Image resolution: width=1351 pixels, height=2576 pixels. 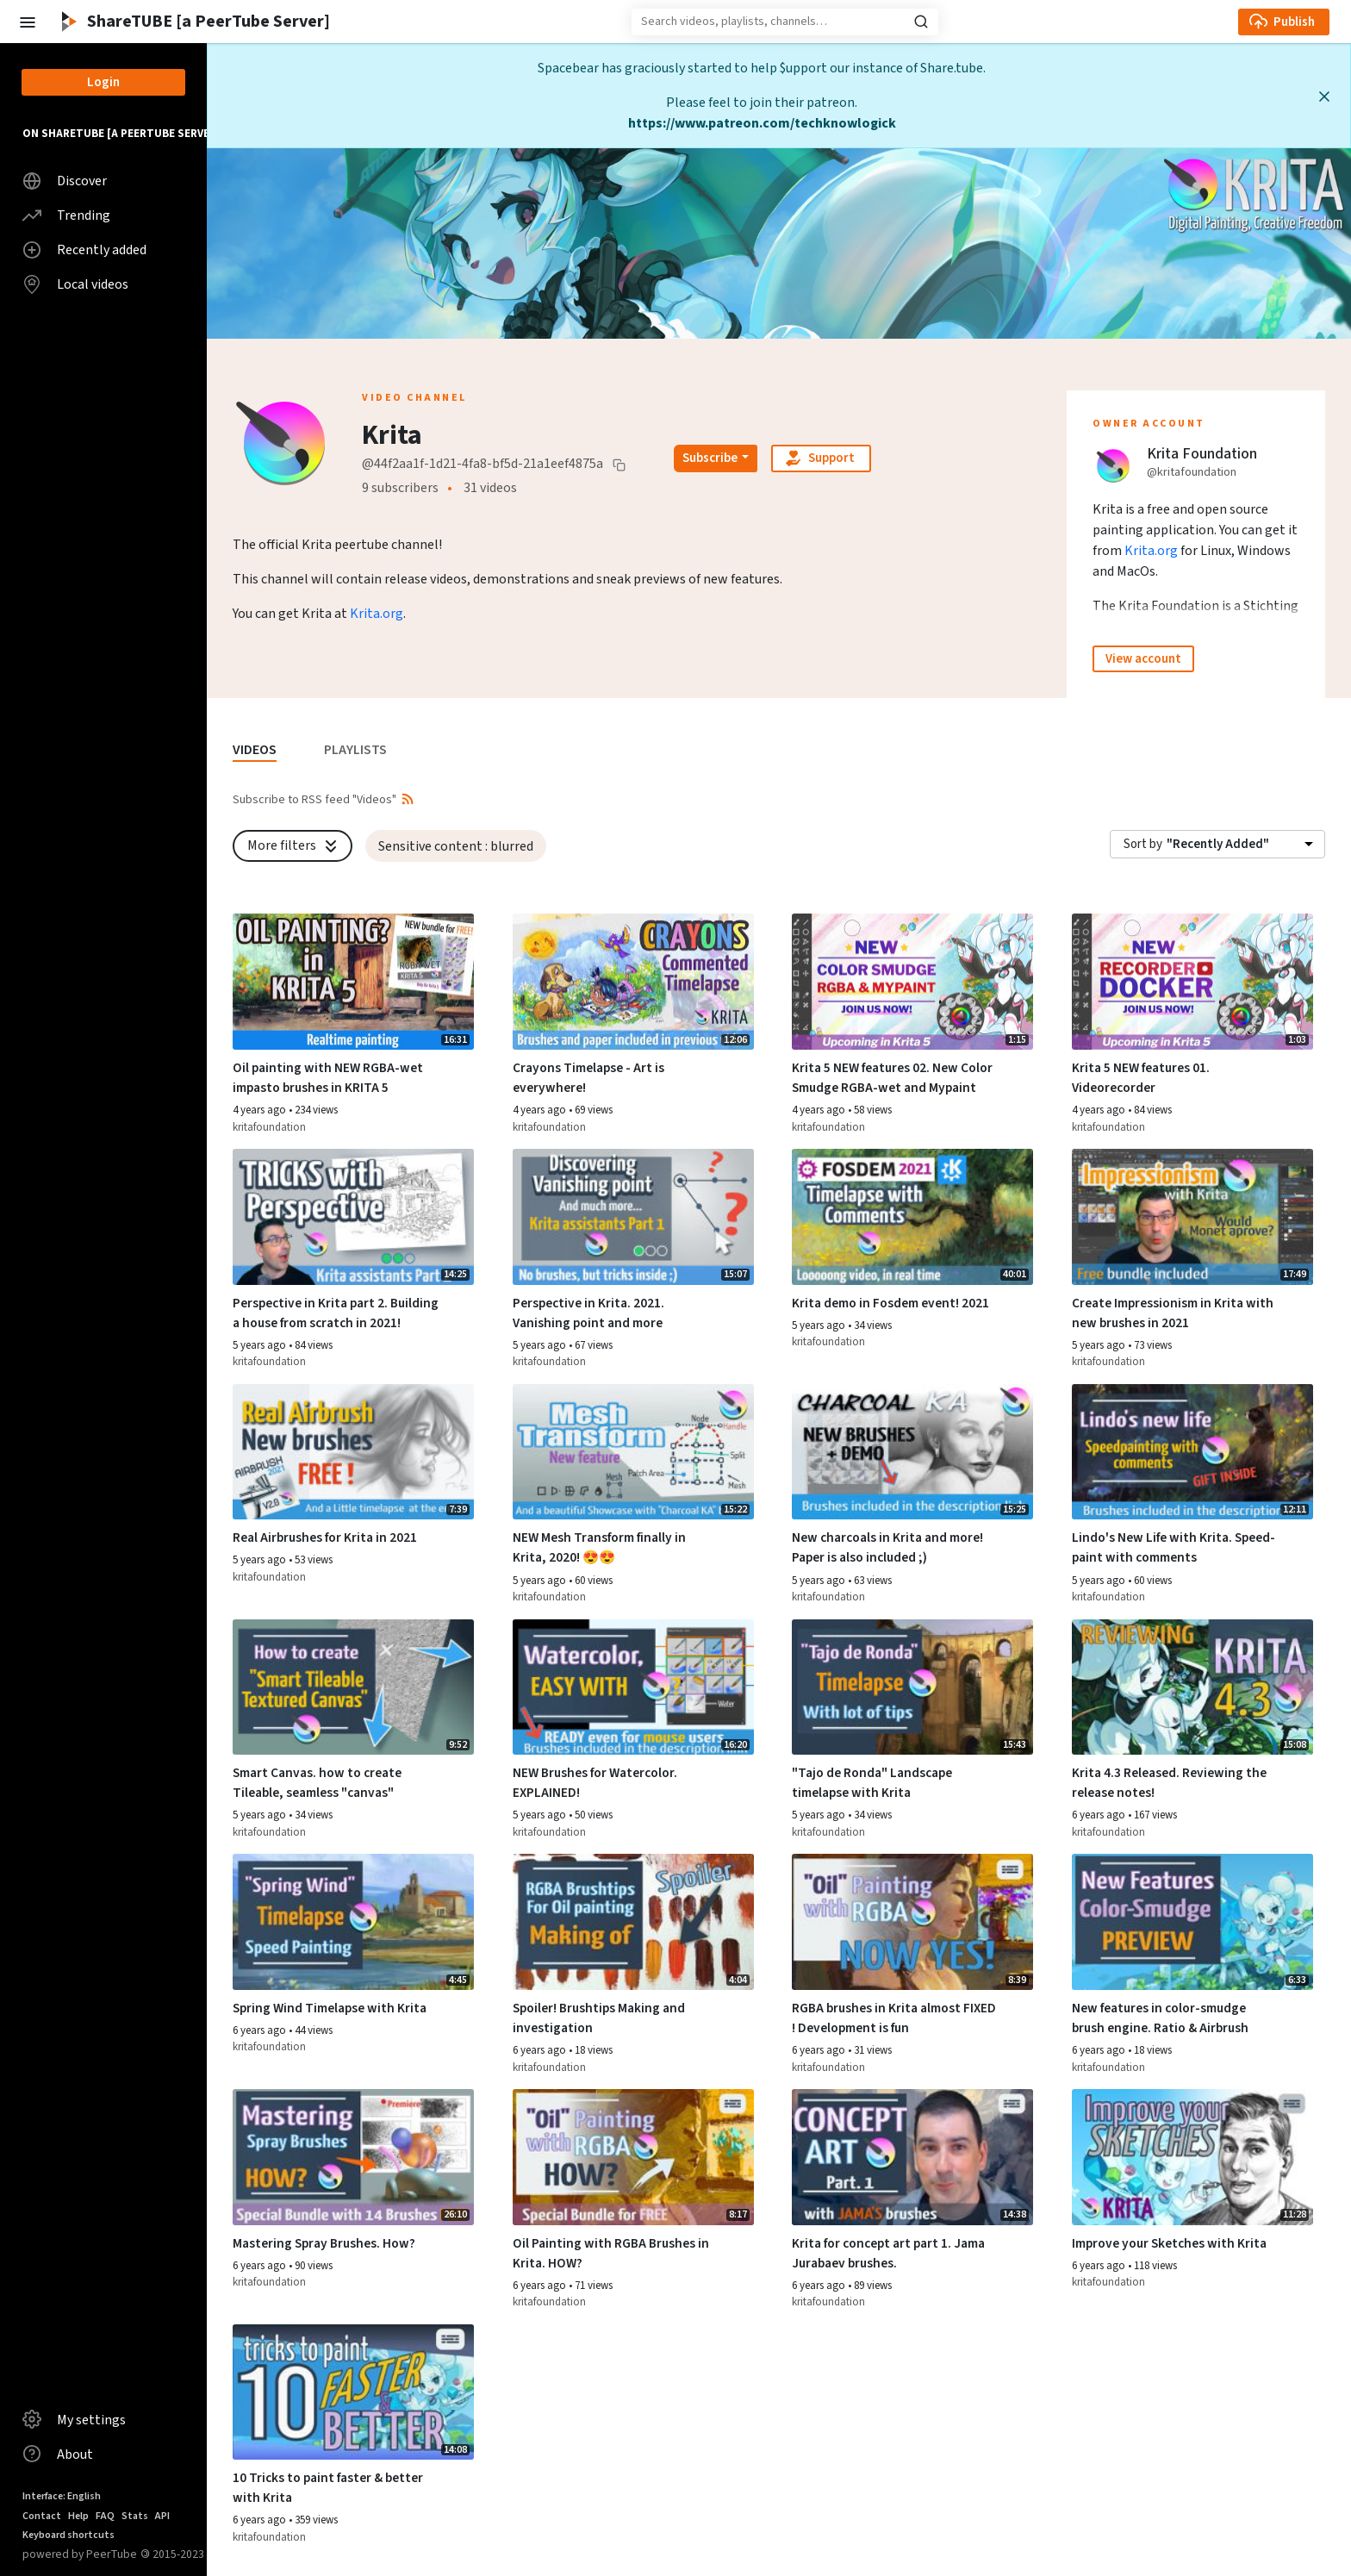 What do you see at coordinates (353, 2392) in the screenshot?
I see `[Watch video 10 Tricks to paint faster & better with Krita]` at bounding box center [353, 2392].